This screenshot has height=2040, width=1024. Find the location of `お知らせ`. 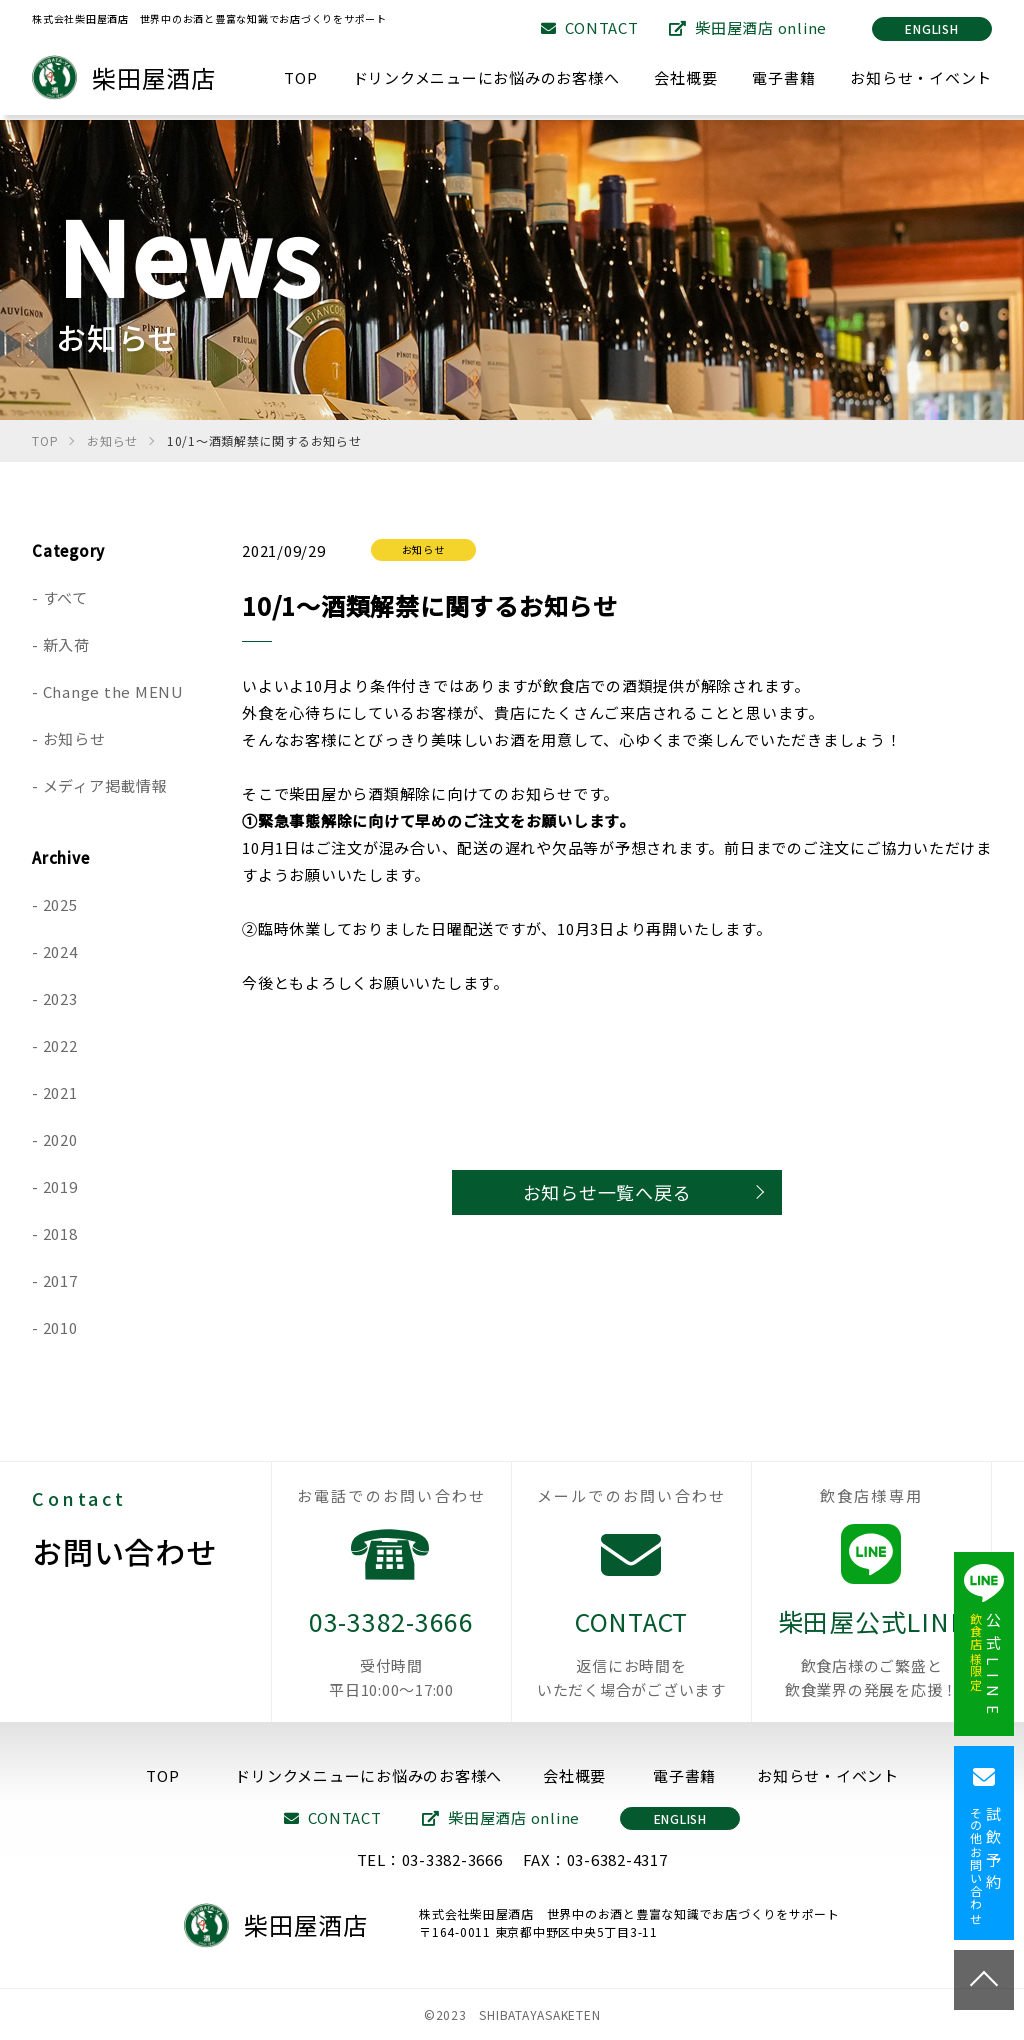

お知らせ is located at coordinates (74, 738).